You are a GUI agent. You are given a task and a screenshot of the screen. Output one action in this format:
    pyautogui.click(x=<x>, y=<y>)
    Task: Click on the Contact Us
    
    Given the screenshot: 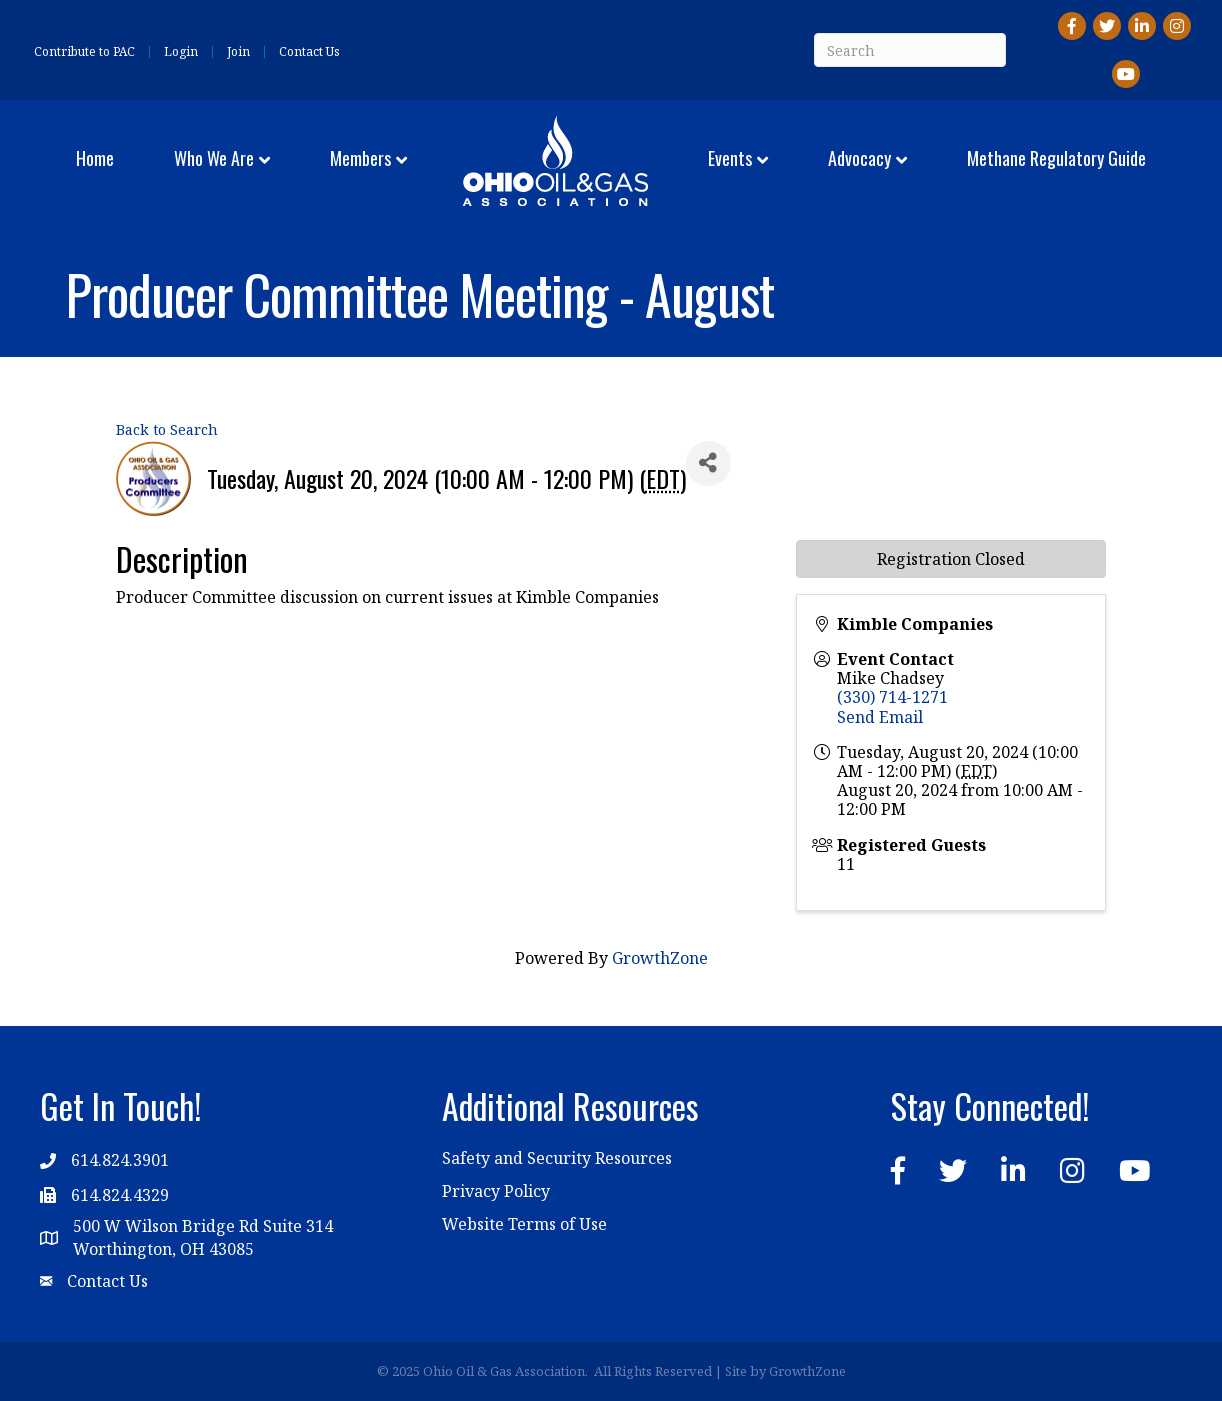 What is the action you would take?
    pyautogui.click(x=309, y=52)
    